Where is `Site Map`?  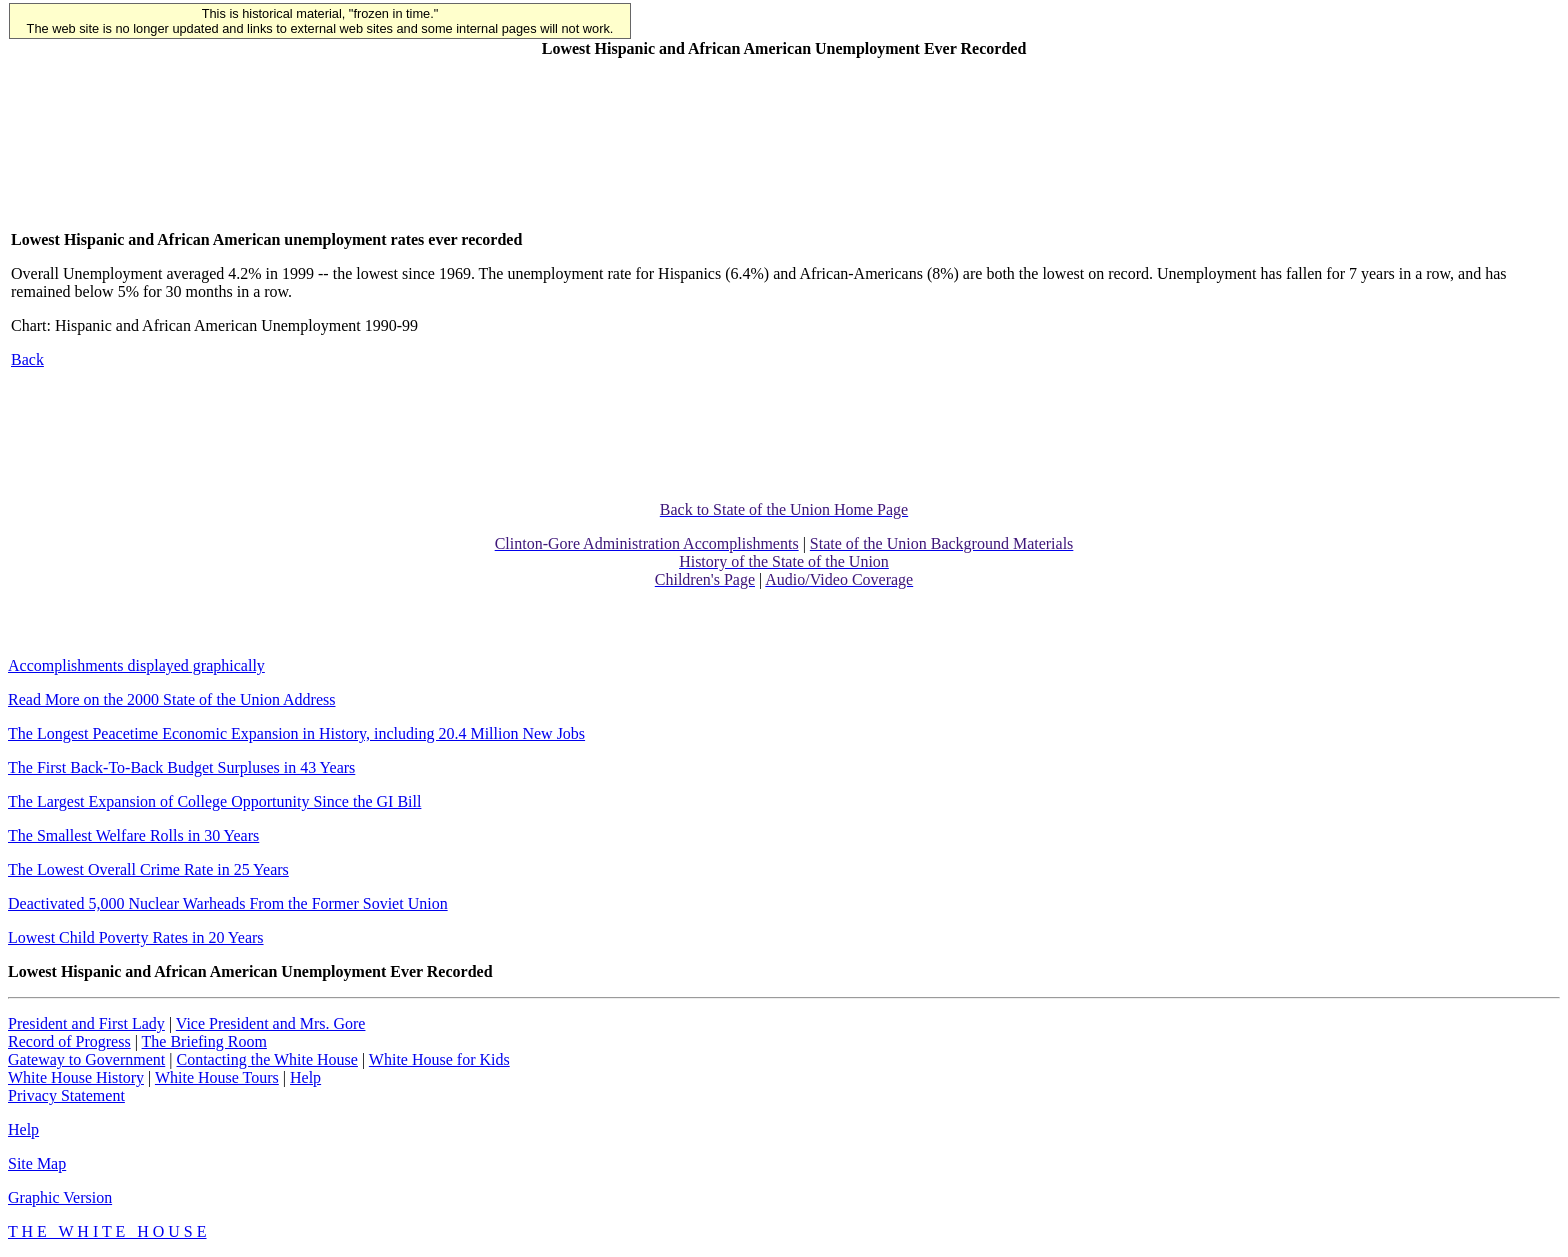 Site Map is located at coordinates (37, 1163).